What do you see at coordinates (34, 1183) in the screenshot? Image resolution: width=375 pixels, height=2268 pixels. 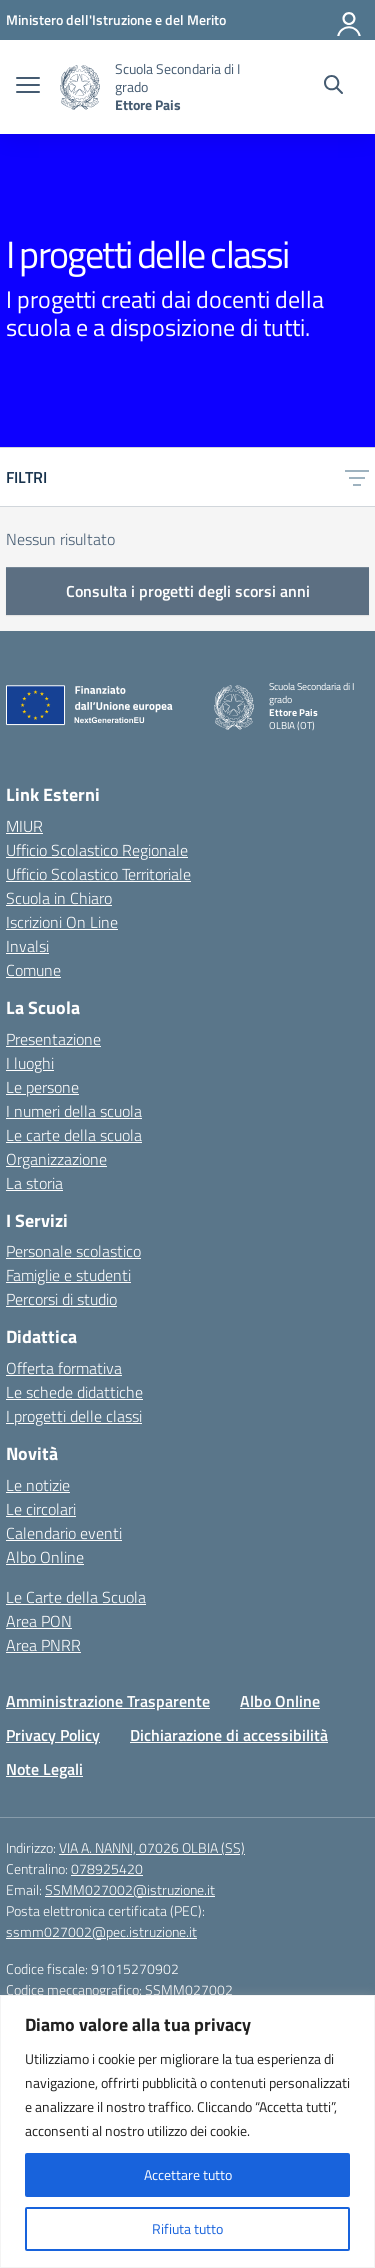 I see `La storia` at bounding box center [34, 1183].